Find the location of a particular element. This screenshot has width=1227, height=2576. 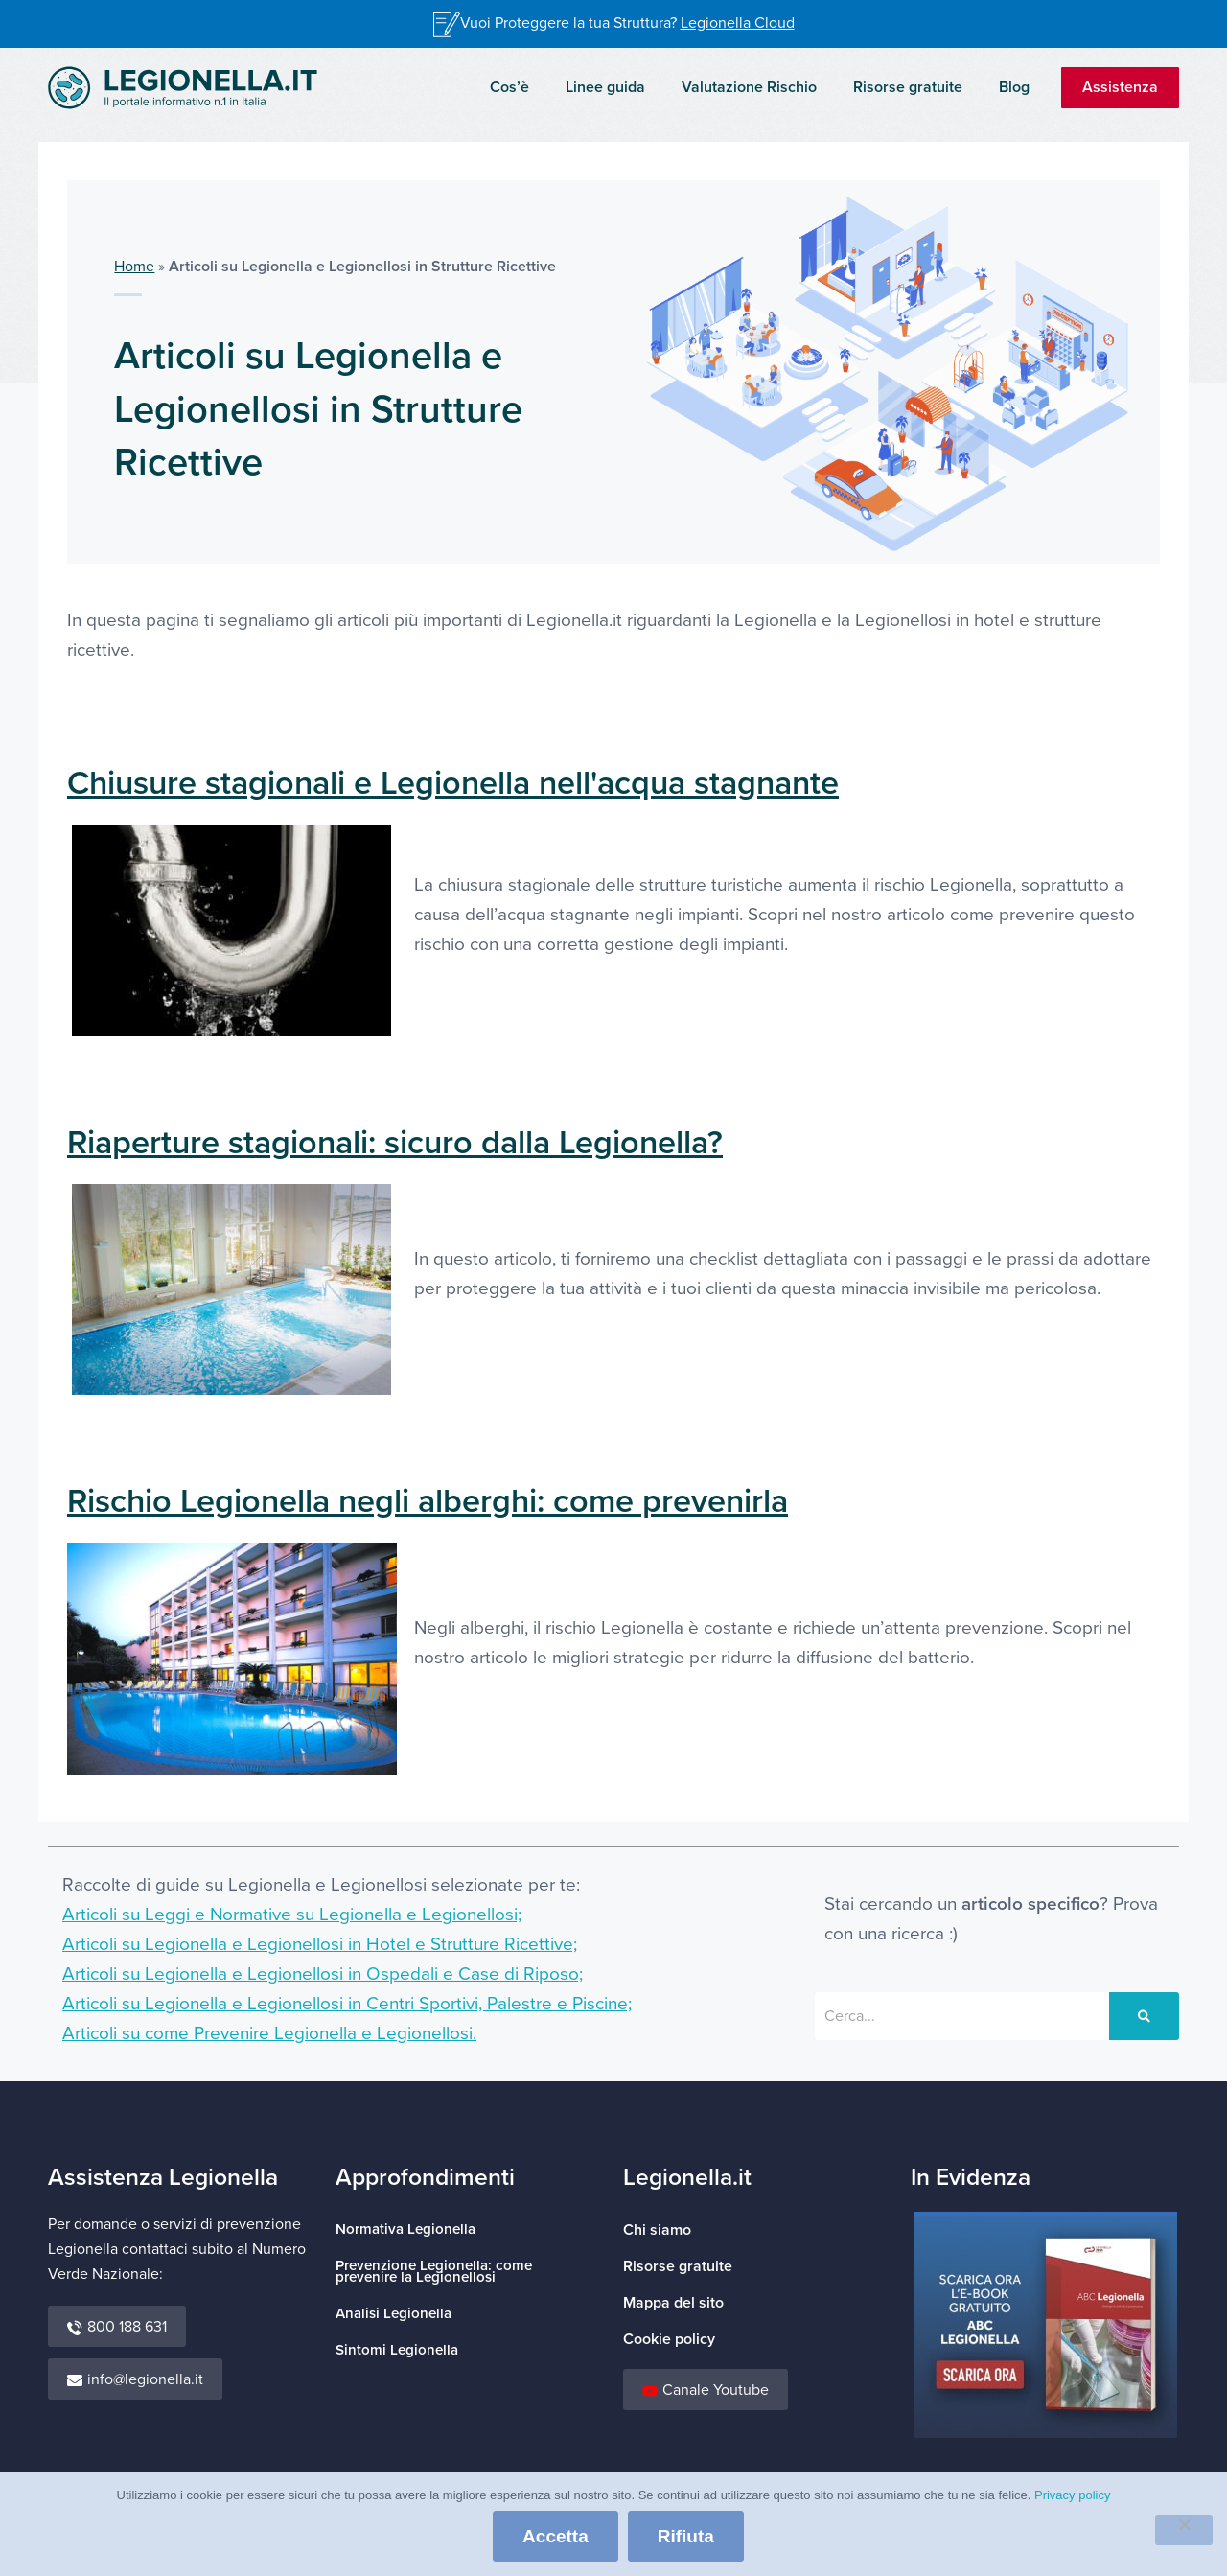

Articoli su Legionella e Legionellosi in Hotel e Strutture Ricettive; is located at coordinates (319, 1945).